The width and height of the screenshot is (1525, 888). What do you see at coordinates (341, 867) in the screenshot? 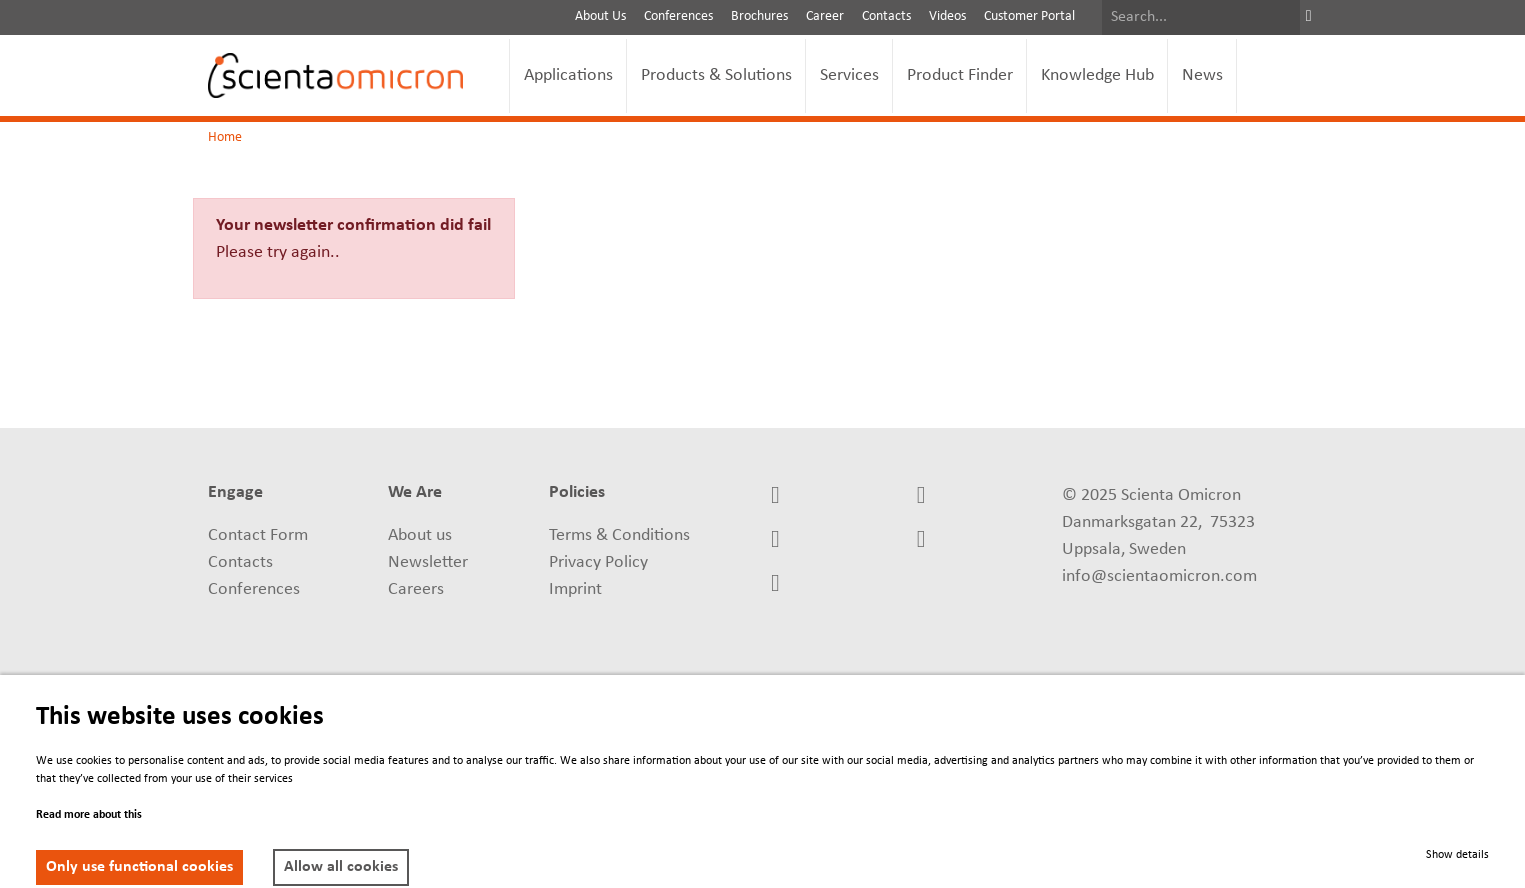
I see `Allow all cookies` at bounding box center [341, 867].